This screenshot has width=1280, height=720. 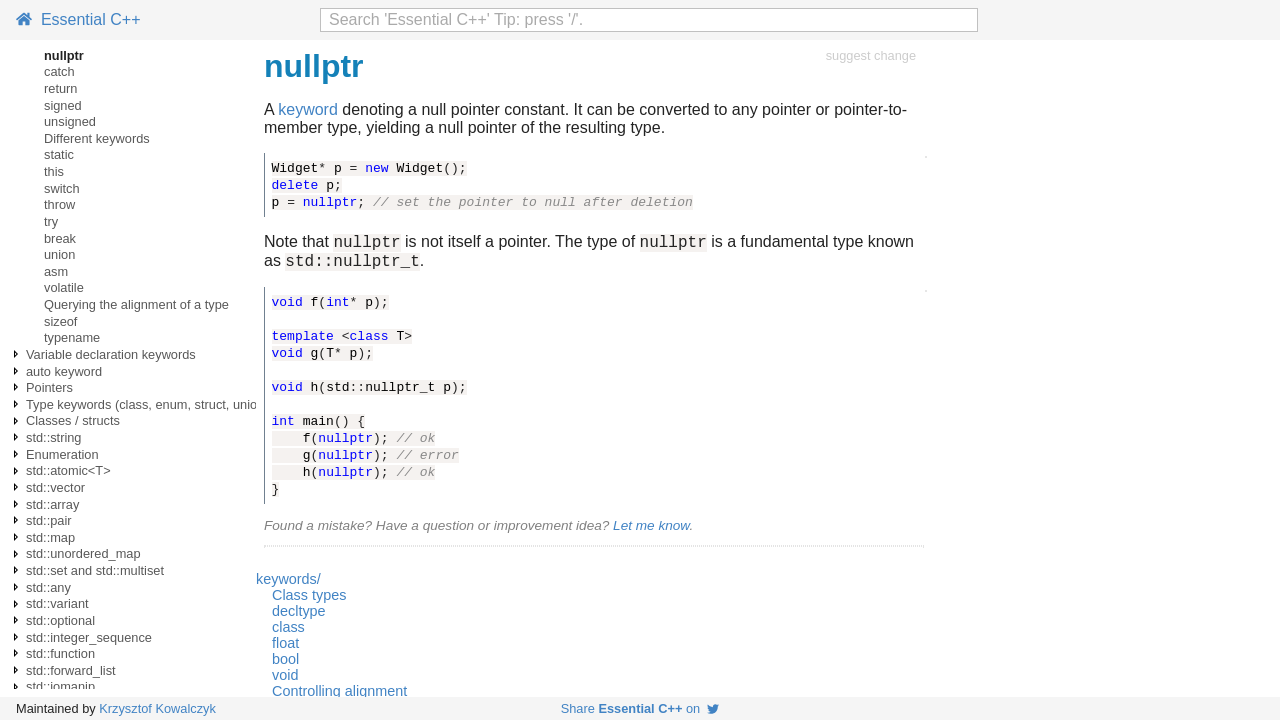 I want to click on std::forward_list, so click(x=71, y=670).